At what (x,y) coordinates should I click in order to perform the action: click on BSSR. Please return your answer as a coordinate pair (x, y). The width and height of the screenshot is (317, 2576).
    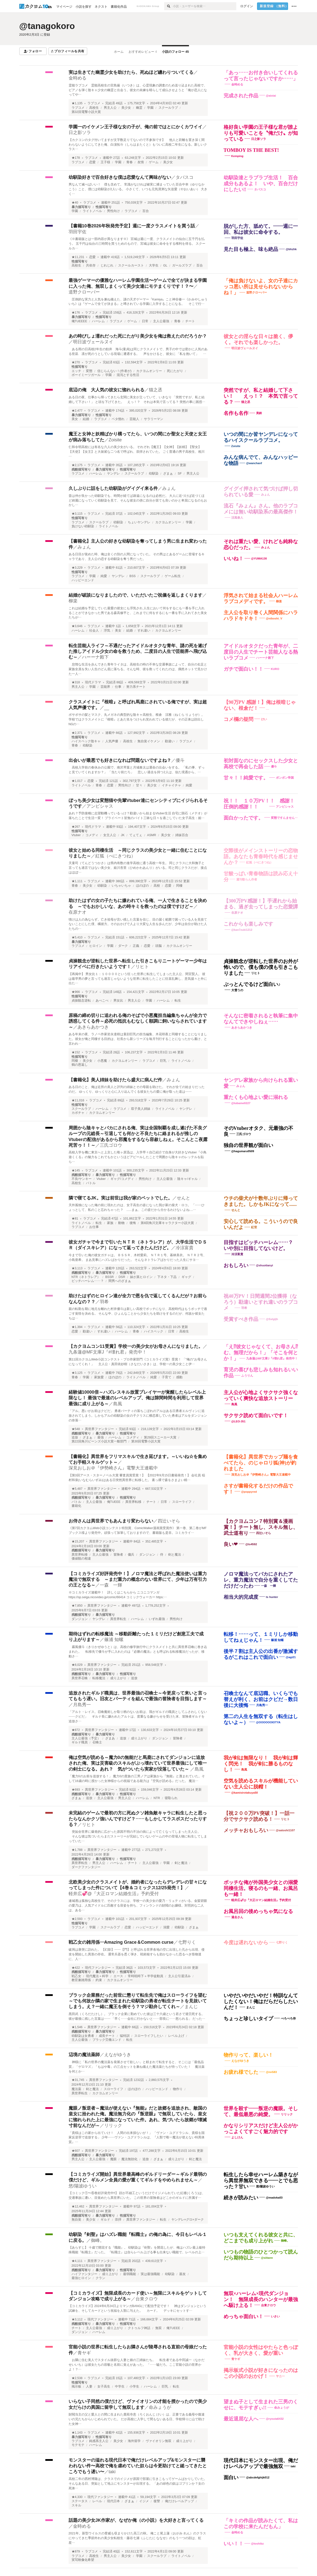
    Looking at the image, I should click on (109, 1277).